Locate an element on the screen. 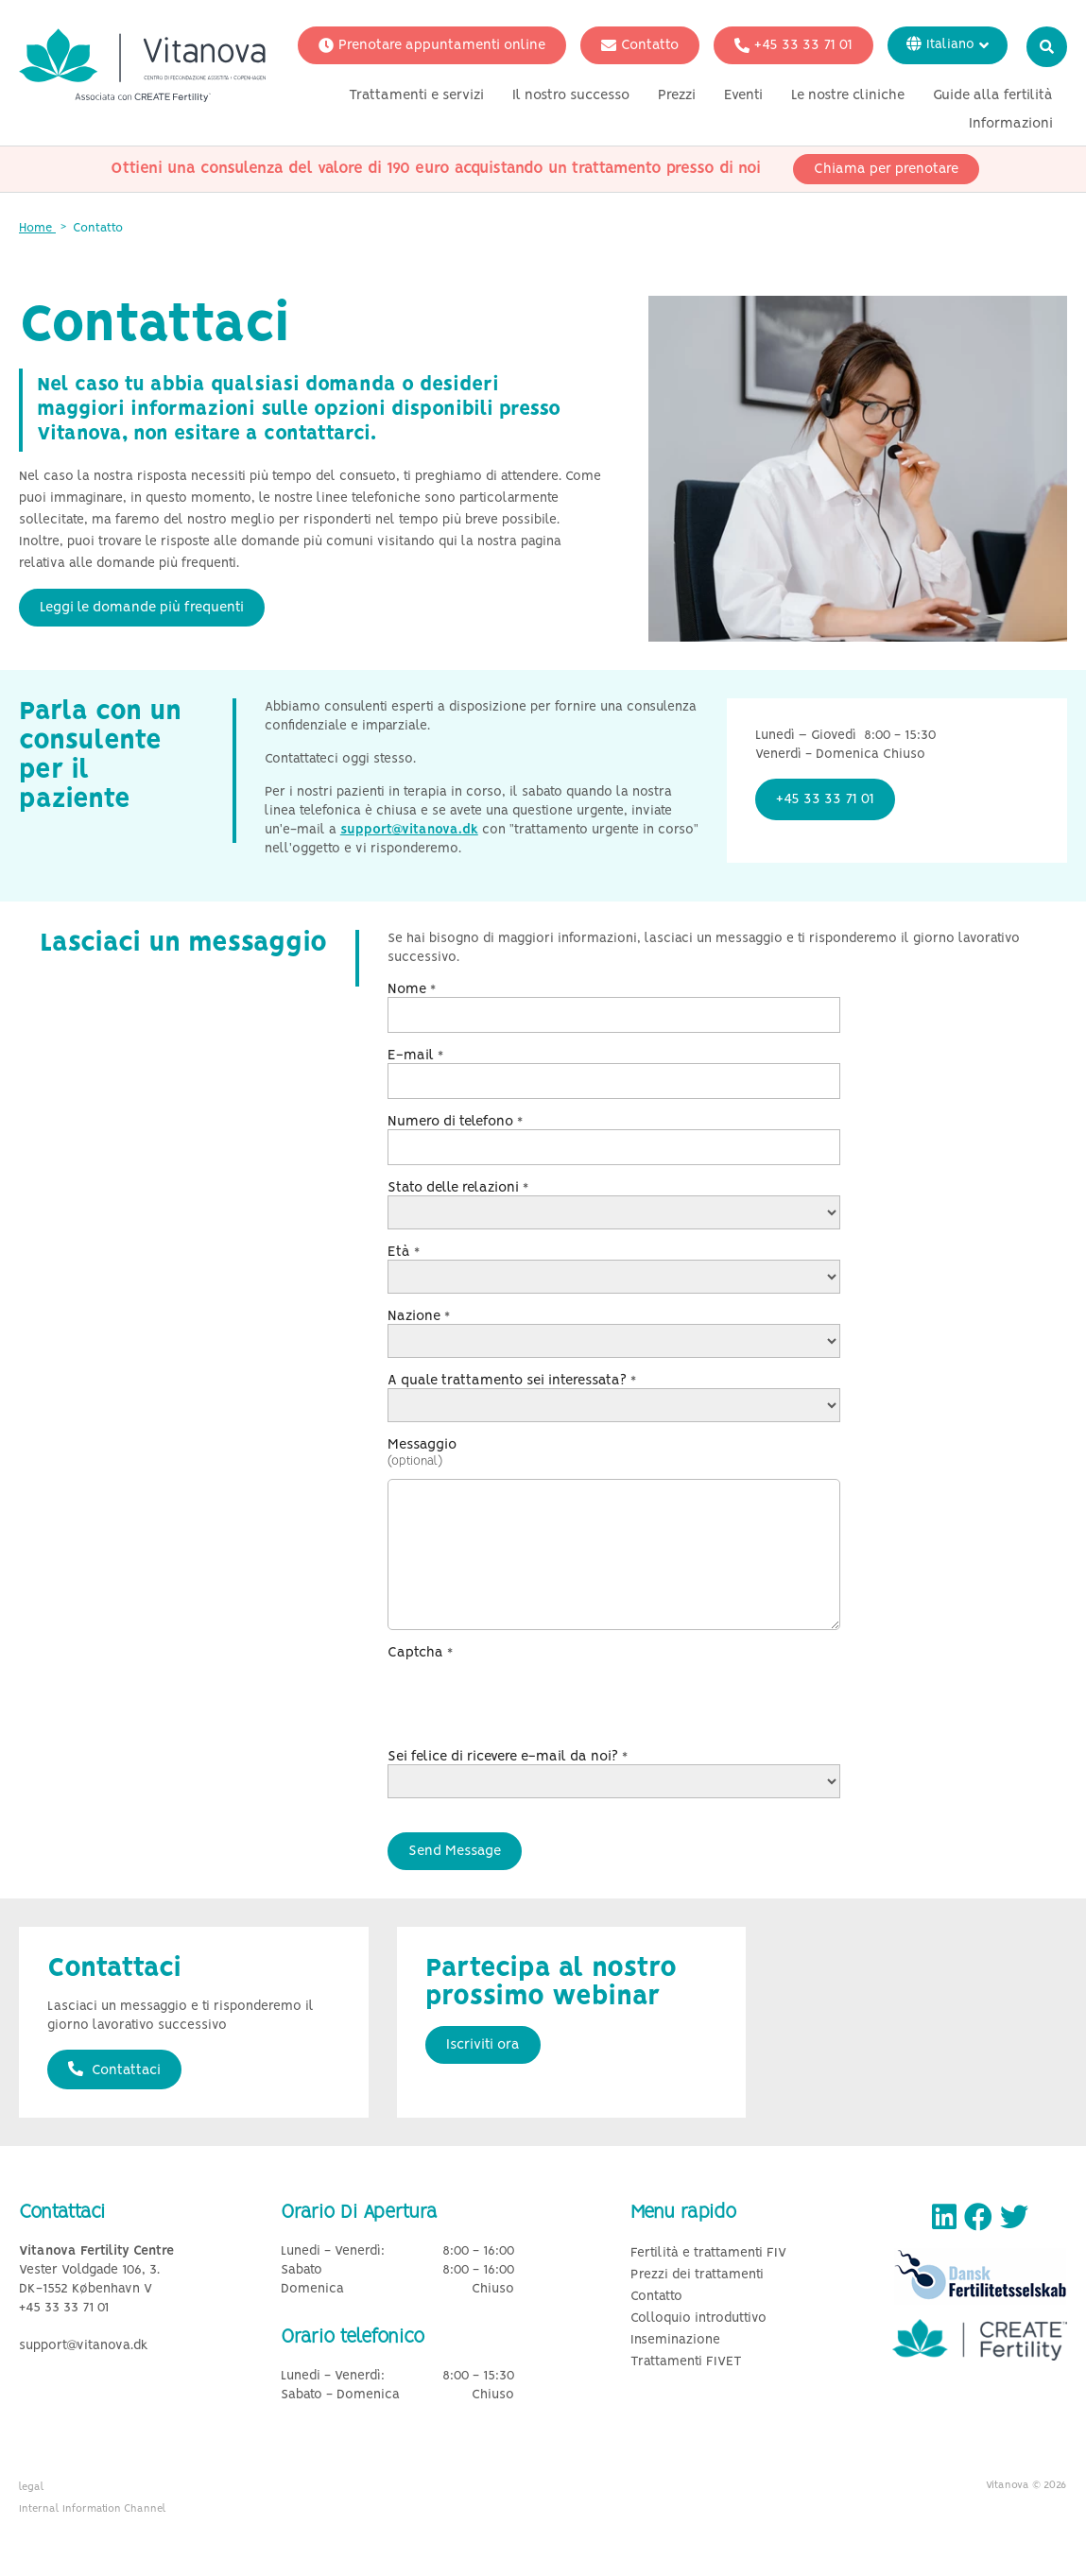  Numero di telefono is located at coordinates (455, 1121).